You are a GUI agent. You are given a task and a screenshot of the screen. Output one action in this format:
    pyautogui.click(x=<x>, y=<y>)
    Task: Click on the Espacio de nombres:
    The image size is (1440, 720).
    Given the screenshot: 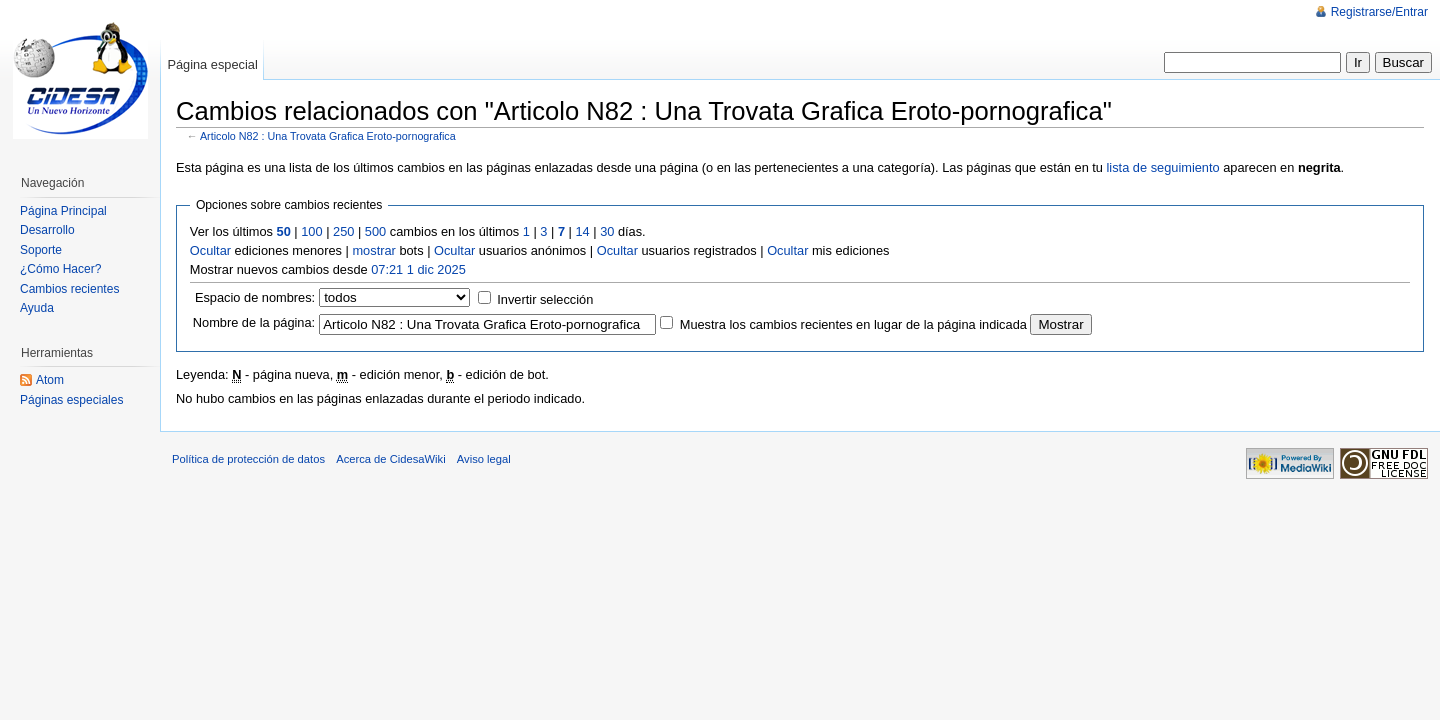 What is the action you would take?
    pyautogui.click(x=255, y=297)
    